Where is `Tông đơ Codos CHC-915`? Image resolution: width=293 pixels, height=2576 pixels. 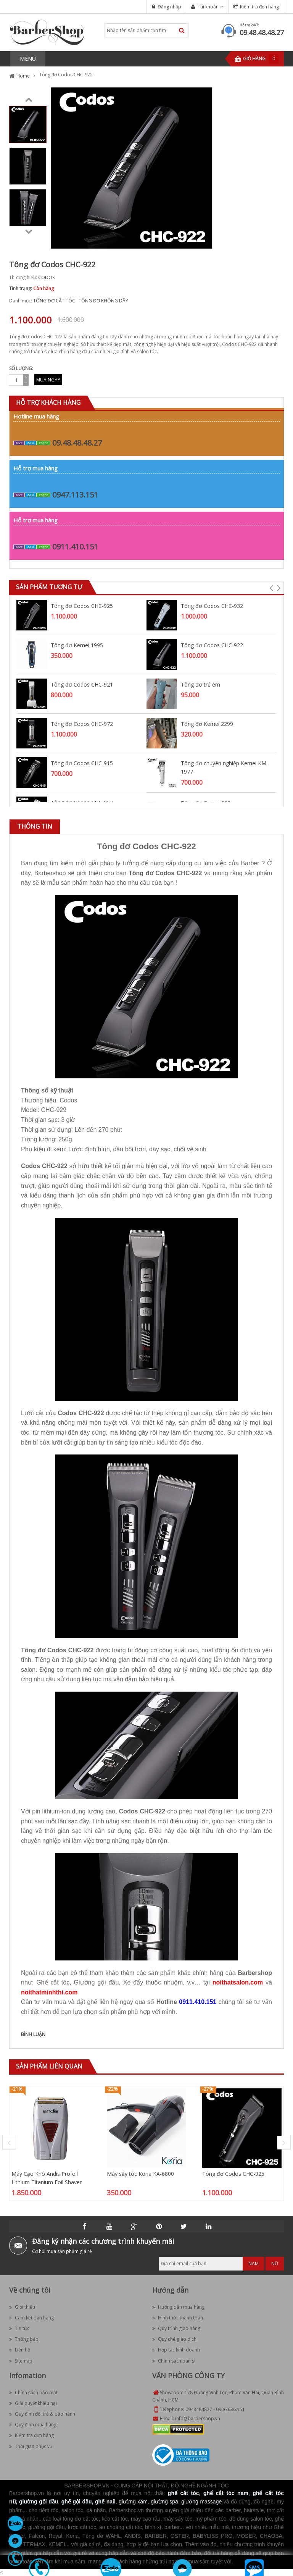 Tông đơ Codos CHC-915 is located at coordinates (82, 763).